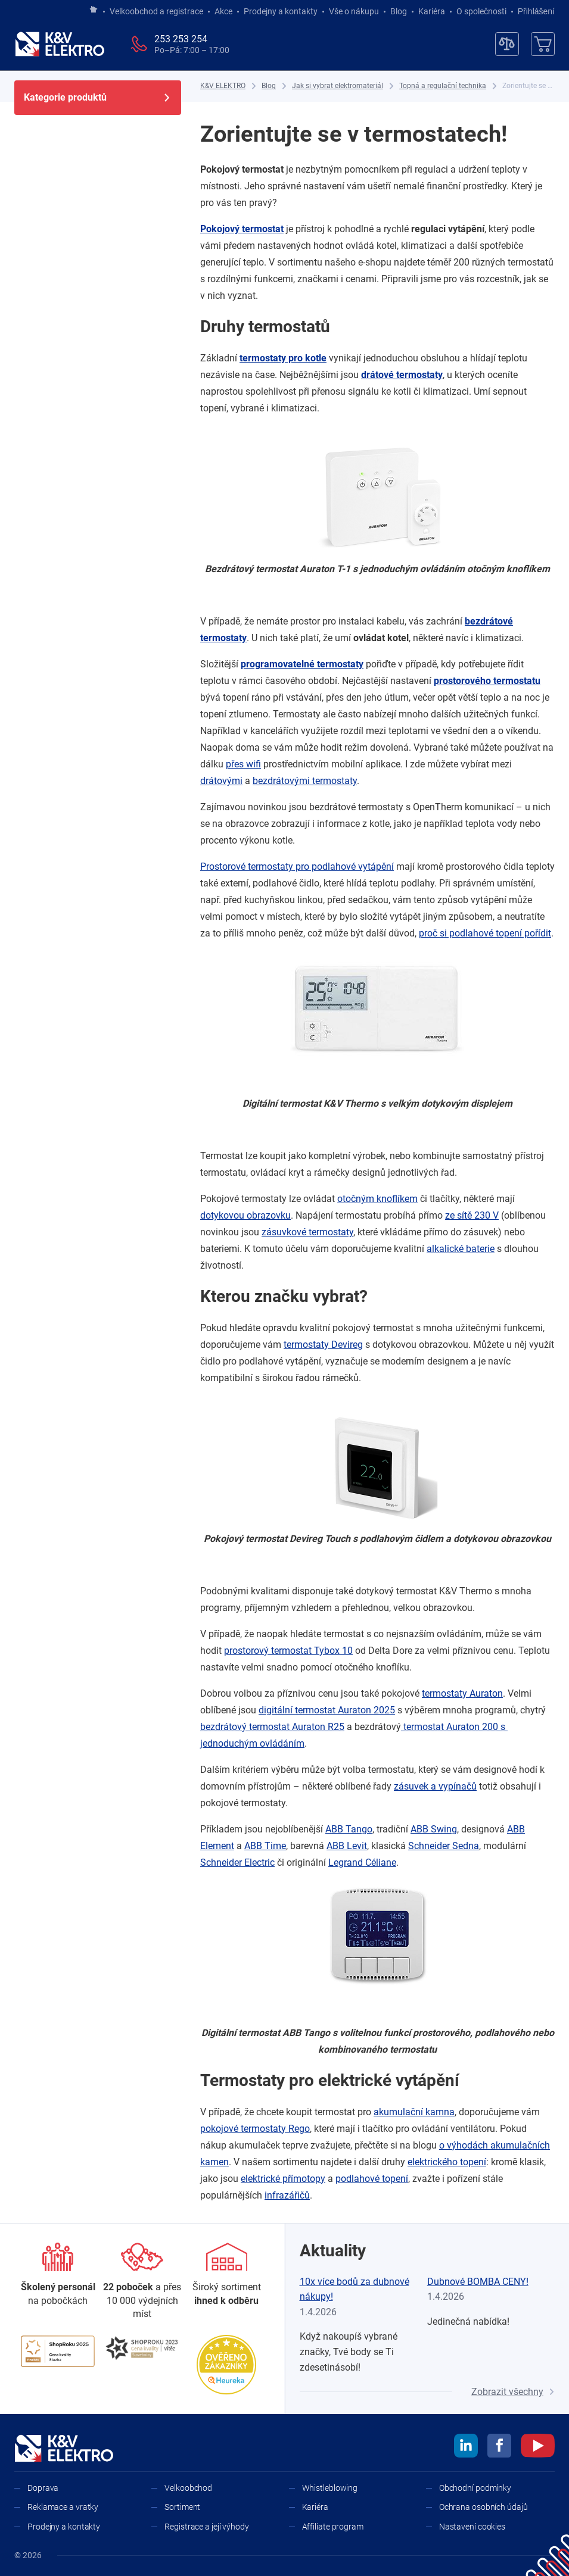 The height and width of the screenshot is (2576, 569). Describe the element at coordinates (377, 1198) in the screenshot. I see `otočným knoflíkem` at that location.